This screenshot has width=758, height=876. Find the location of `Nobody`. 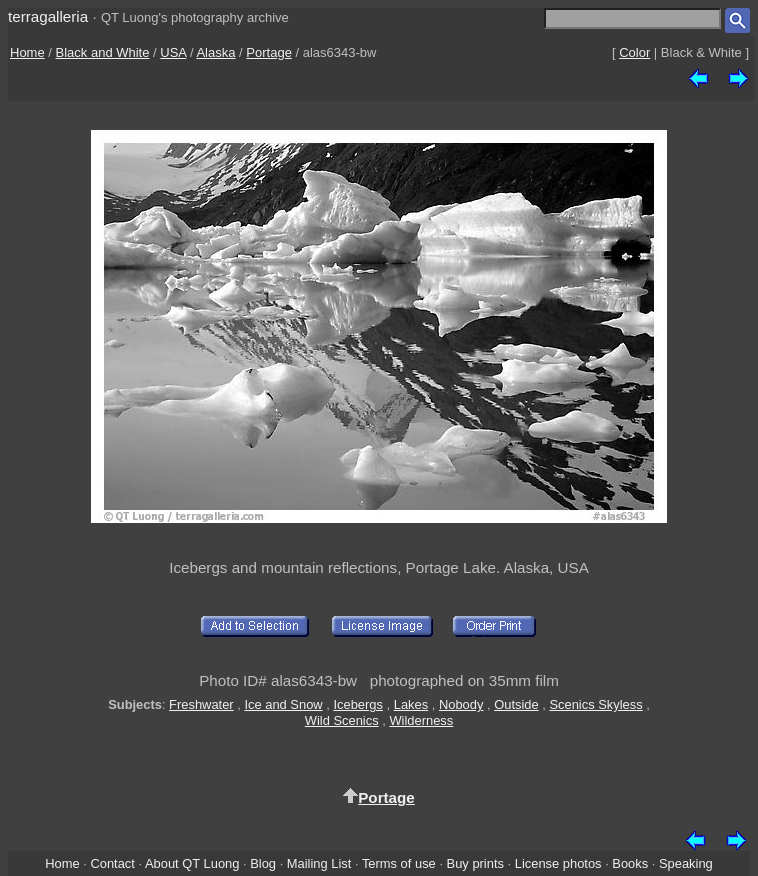

Nobody is located at coordinates (461, 704).